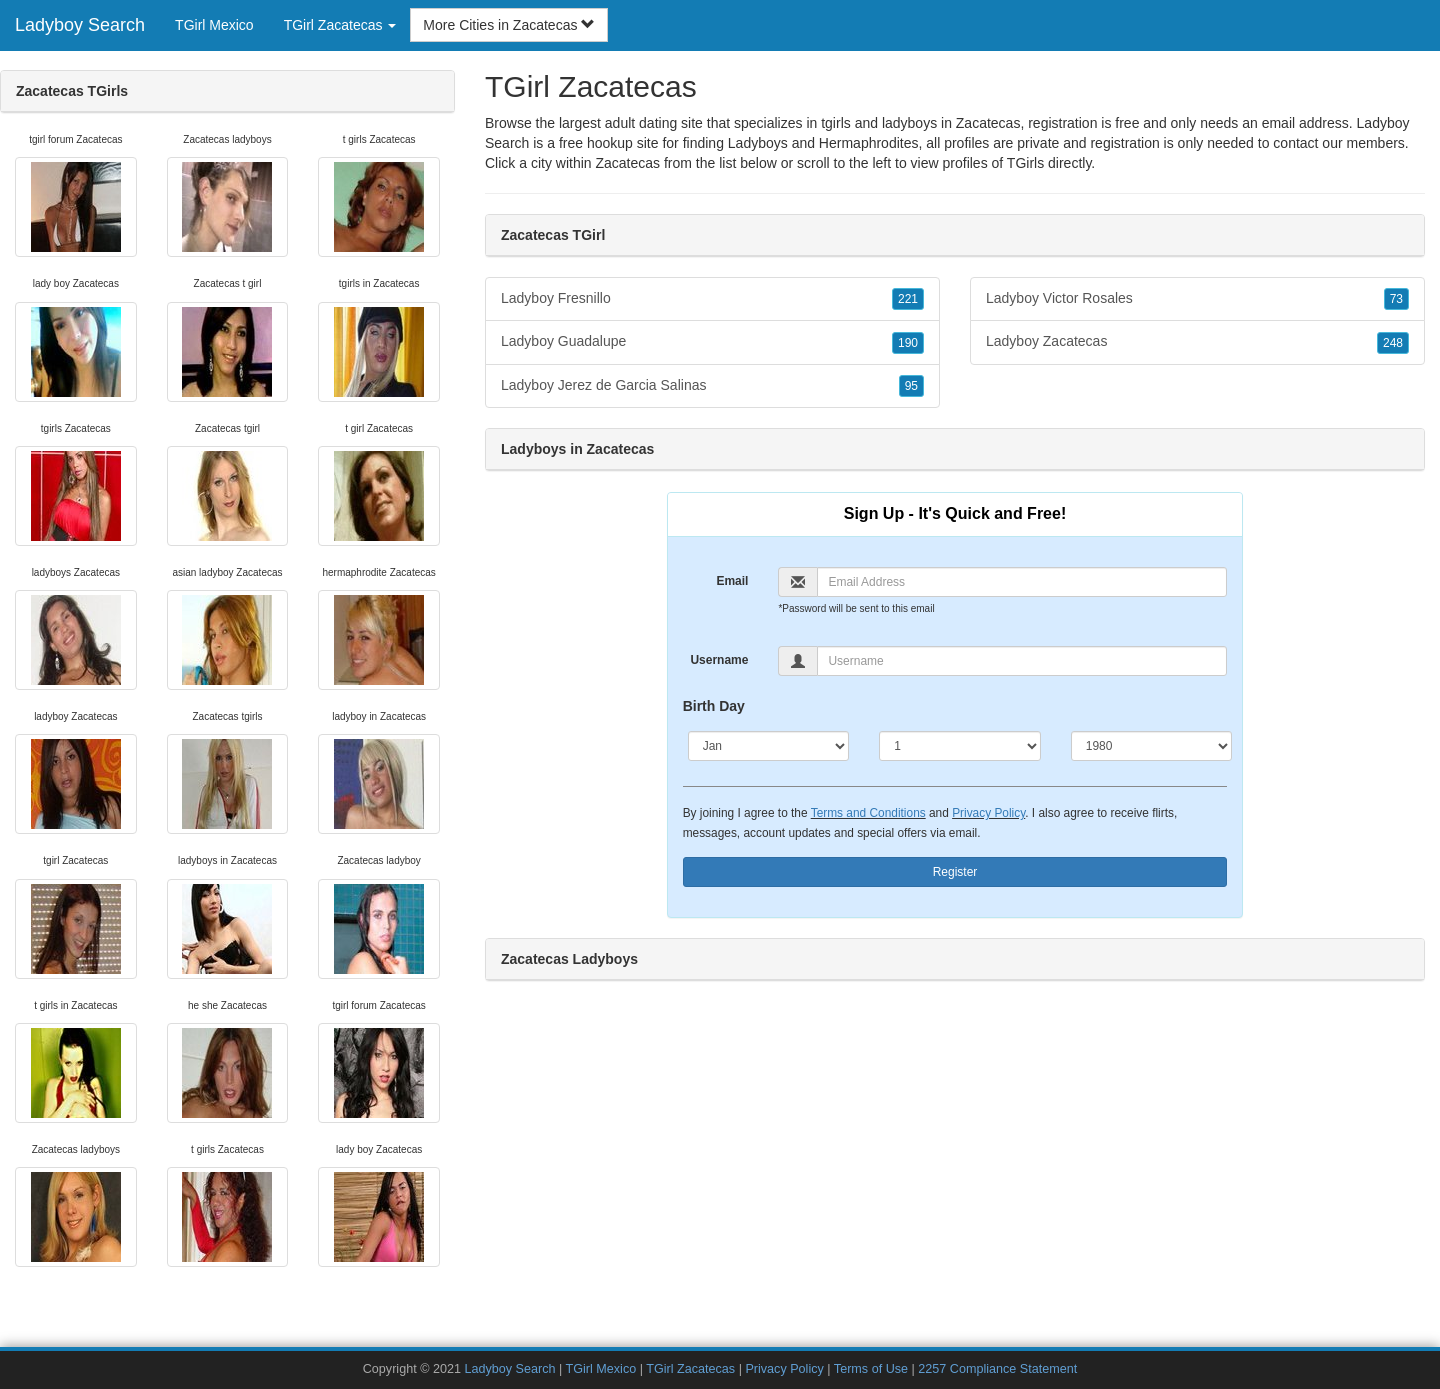  Describe the element at coordinates (997, 1369) in the screenshot. I see `2257 Compliance Statement` at that location.